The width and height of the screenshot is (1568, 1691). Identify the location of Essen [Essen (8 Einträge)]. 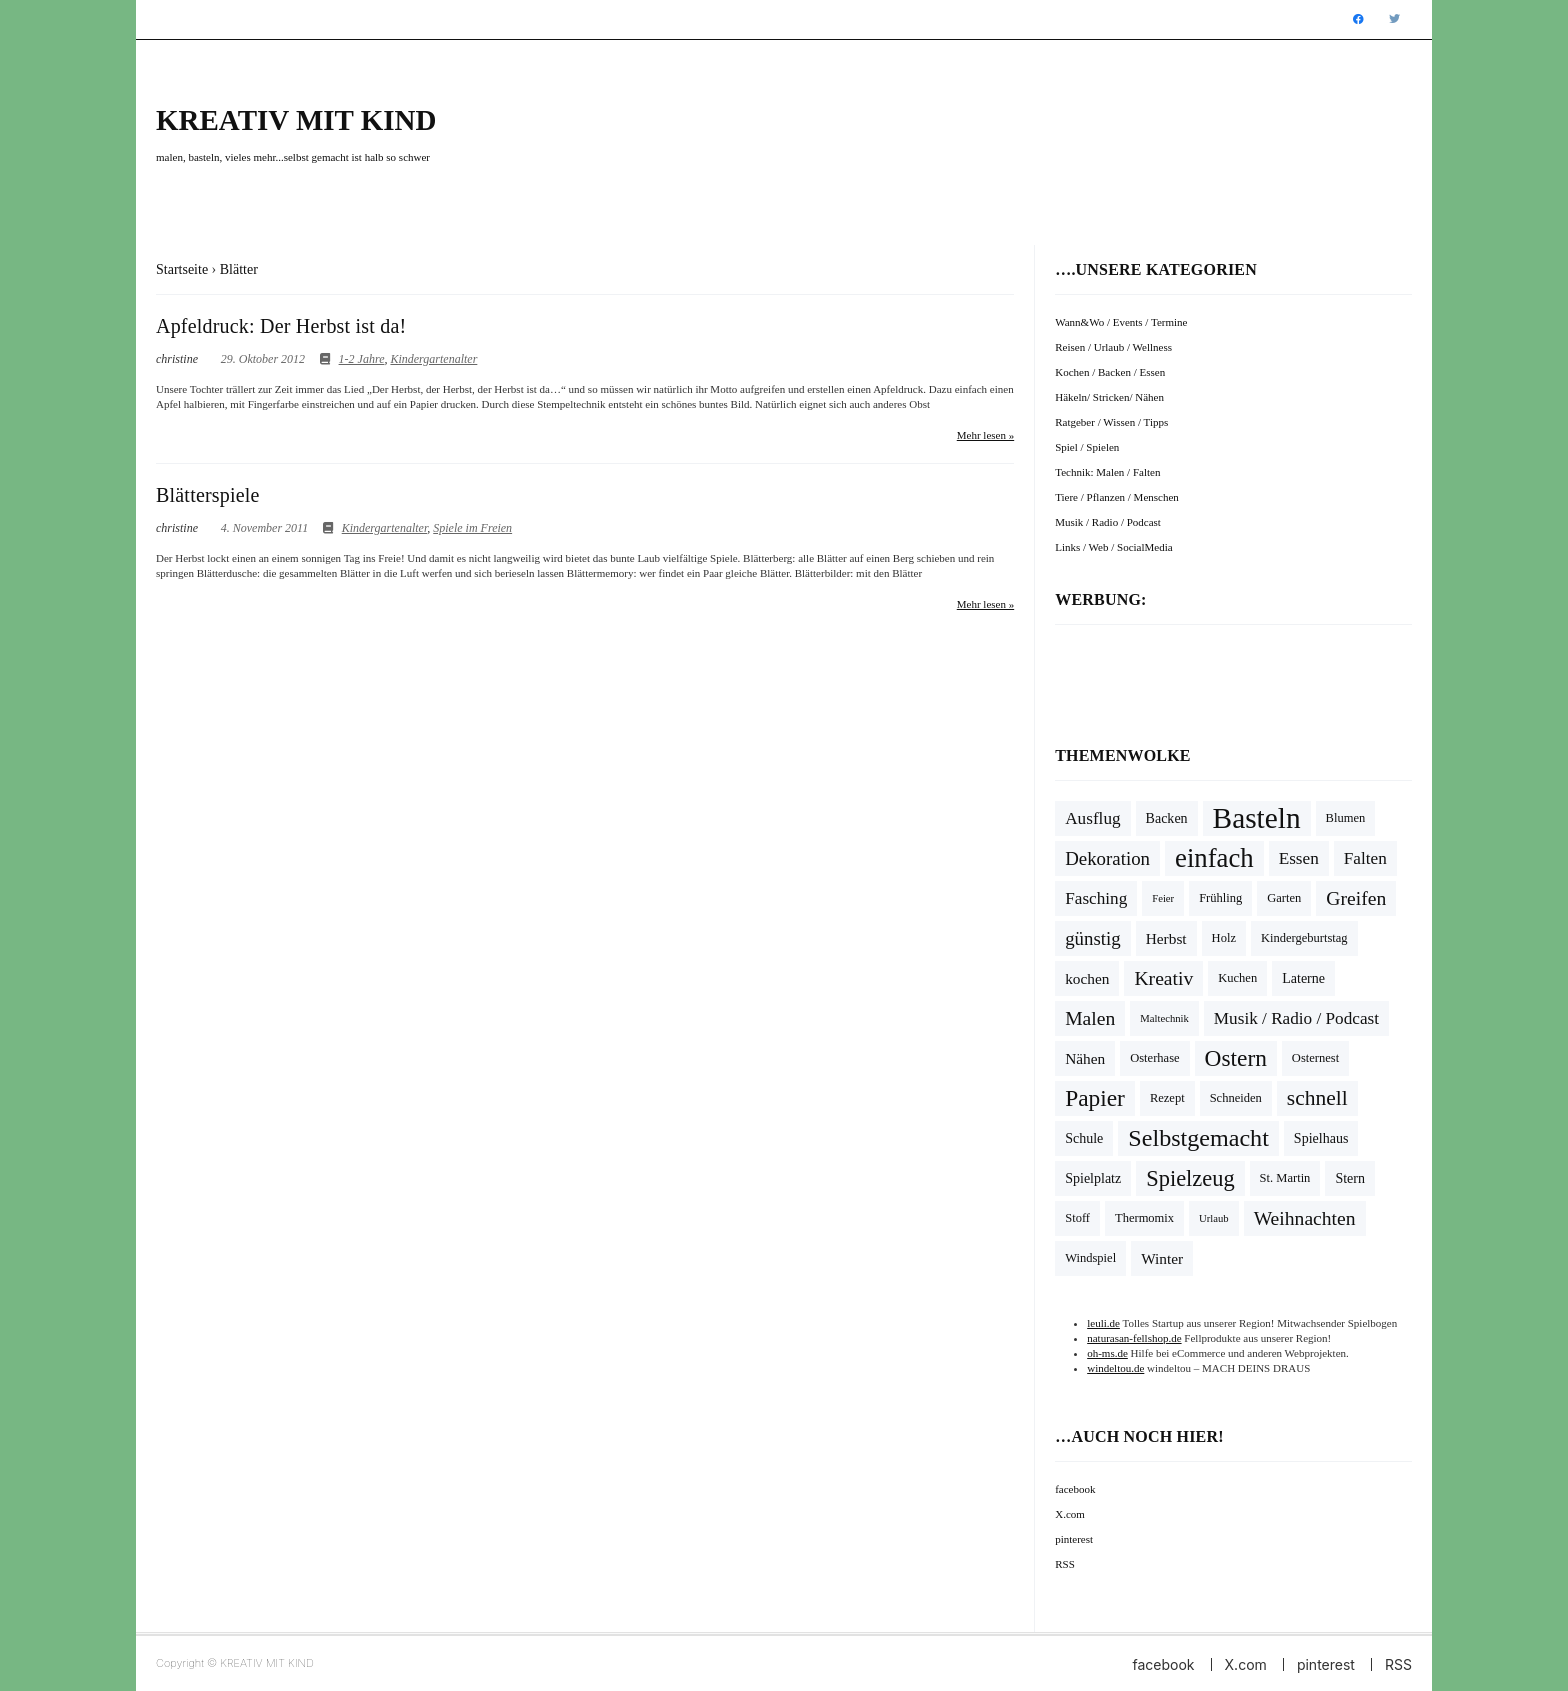
(1299, 858).